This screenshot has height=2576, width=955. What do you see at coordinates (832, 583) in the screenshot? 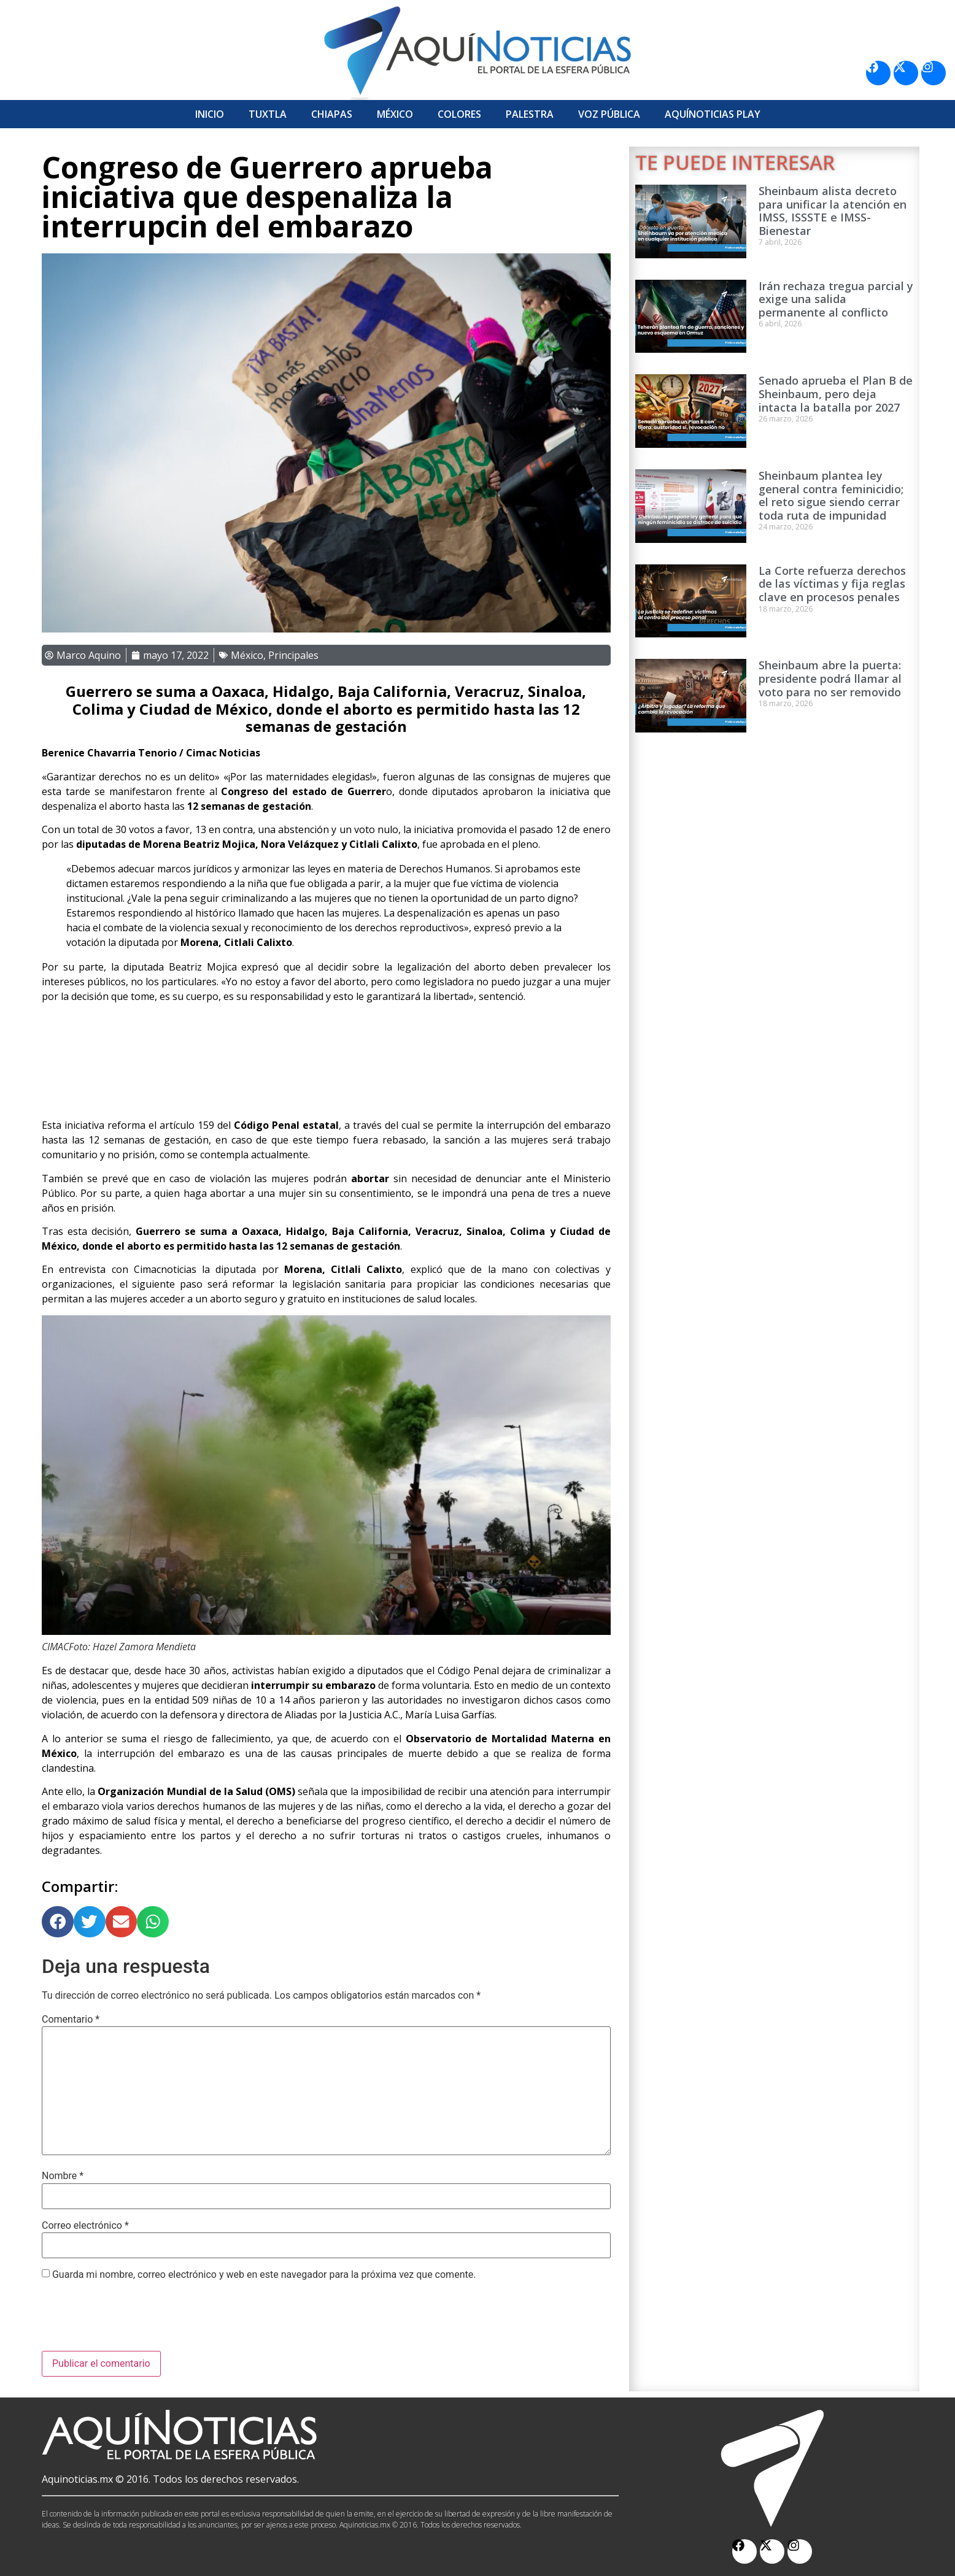
I see `La Corte refuerza derechos de las víctimas y fija reglas clave en procesos penales` at bounding box center [832, 583].